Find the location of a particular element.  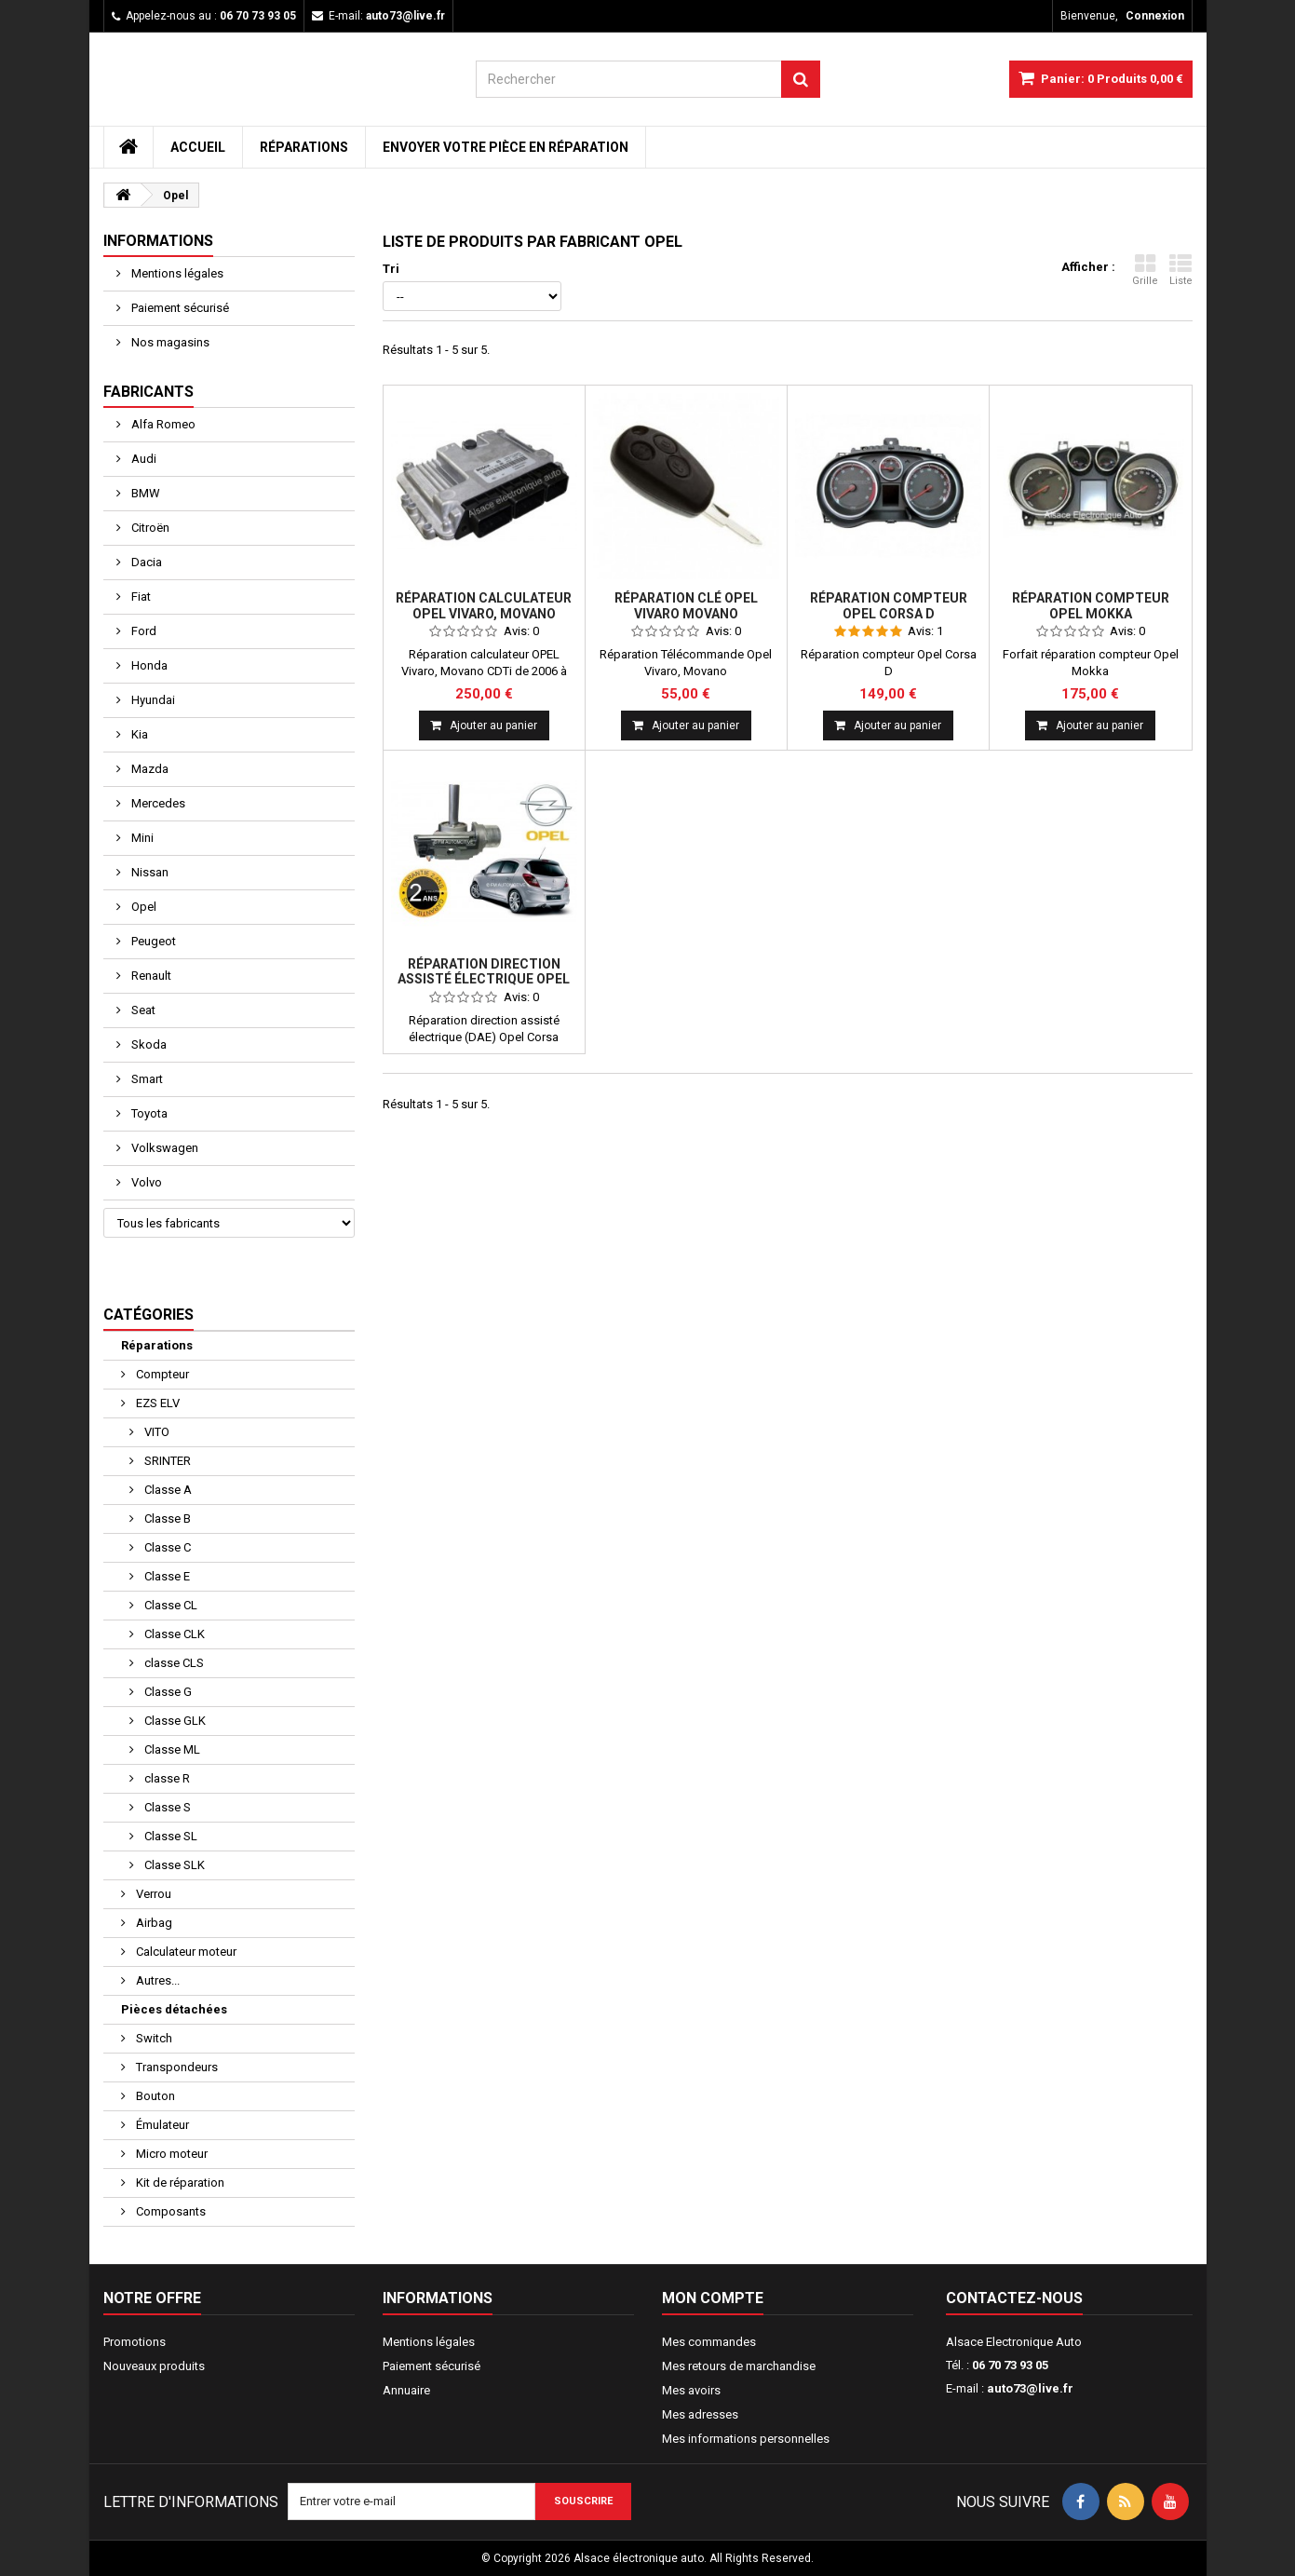

Classe SLK is located at coordinates (173, 1865).